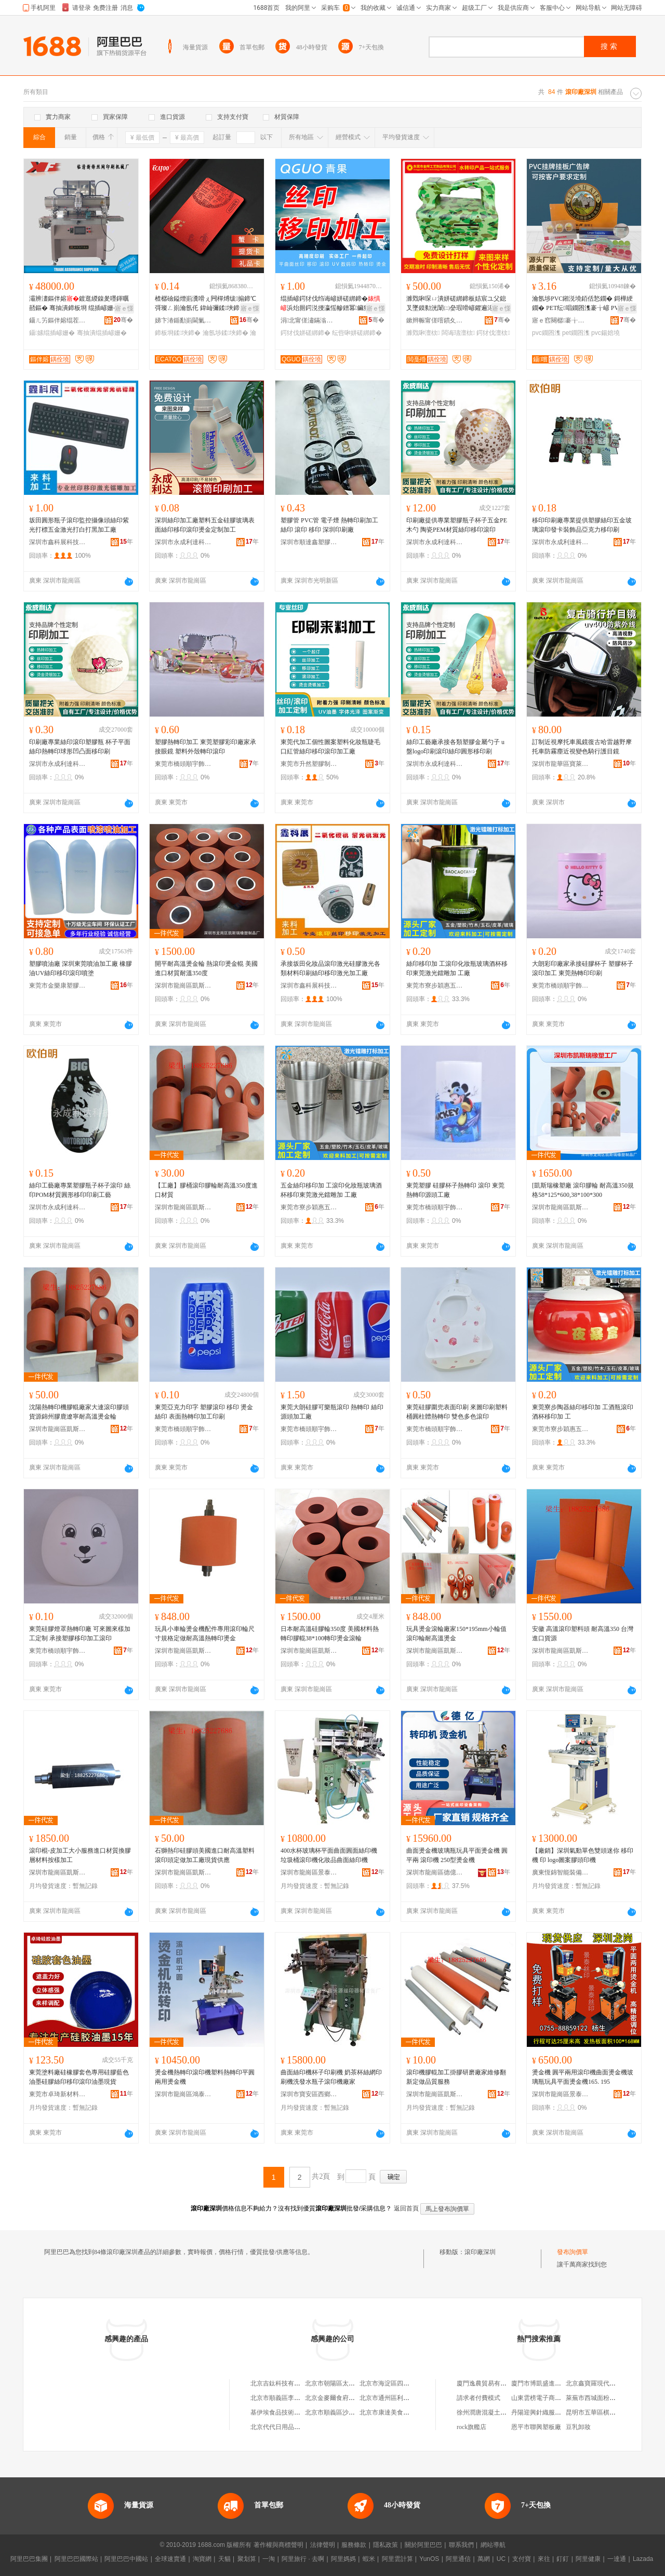  I want to click on 聯系我們, so click(461, 2544).